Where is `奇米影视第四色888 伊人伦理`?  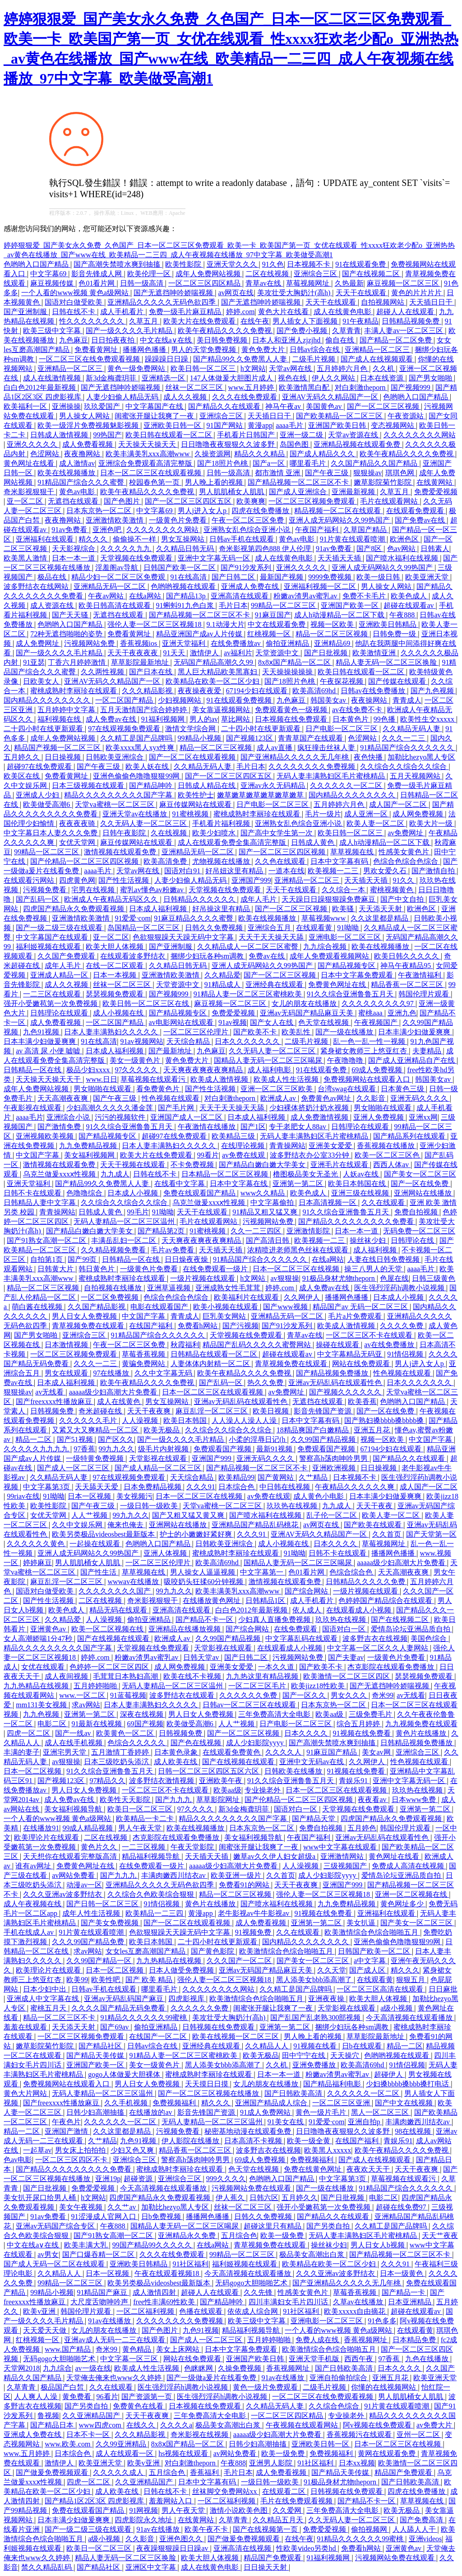
奇米影视第四色888 伊人伦理 is located at coordinates (266, 548).